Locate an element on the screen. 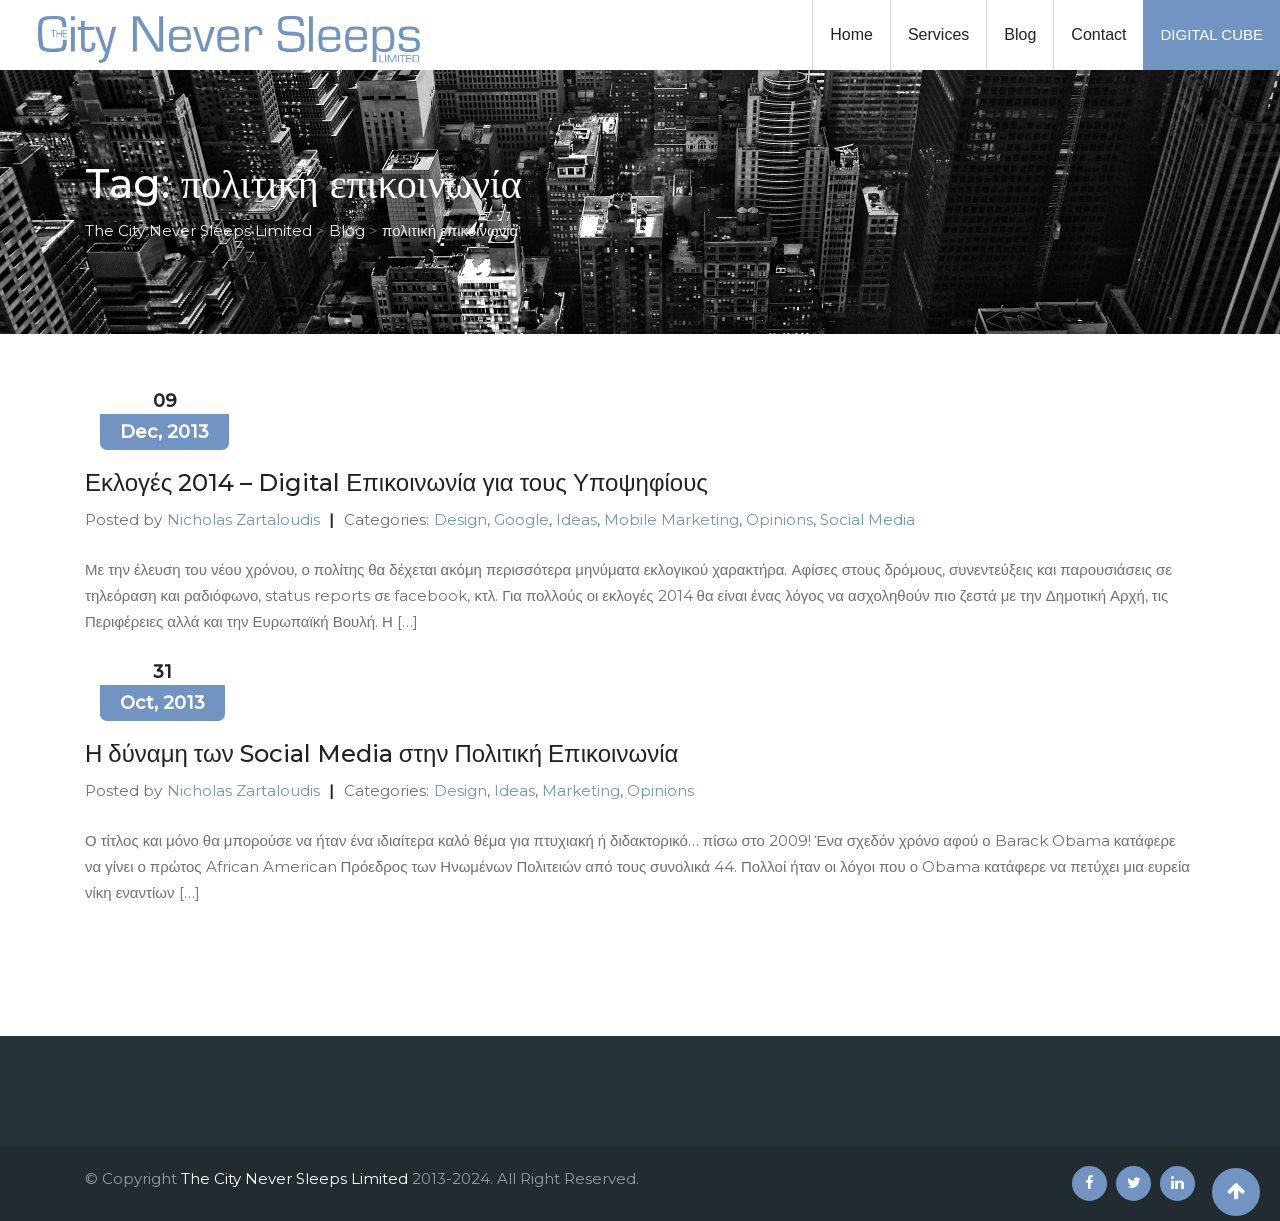 The image size is (1280, 1221). Η δύναμη των Social Media στην Πολιτική Επικοινωνία is located at coordinates (381, 753).